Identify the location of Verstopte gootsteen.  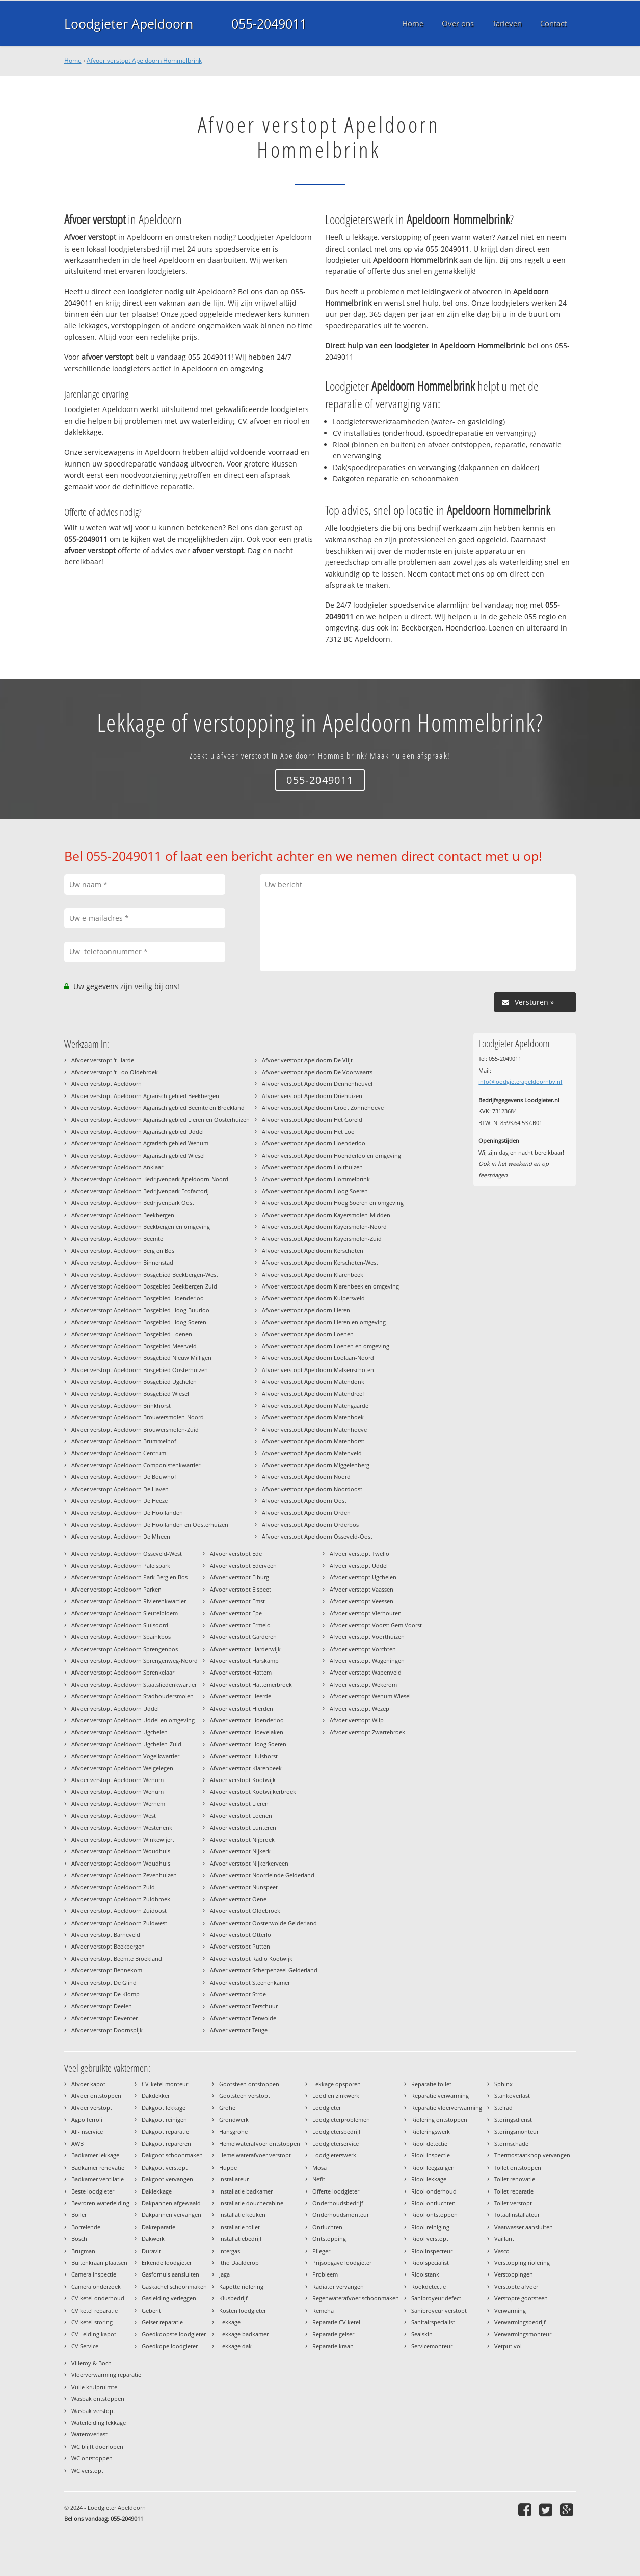
(521, 2298).